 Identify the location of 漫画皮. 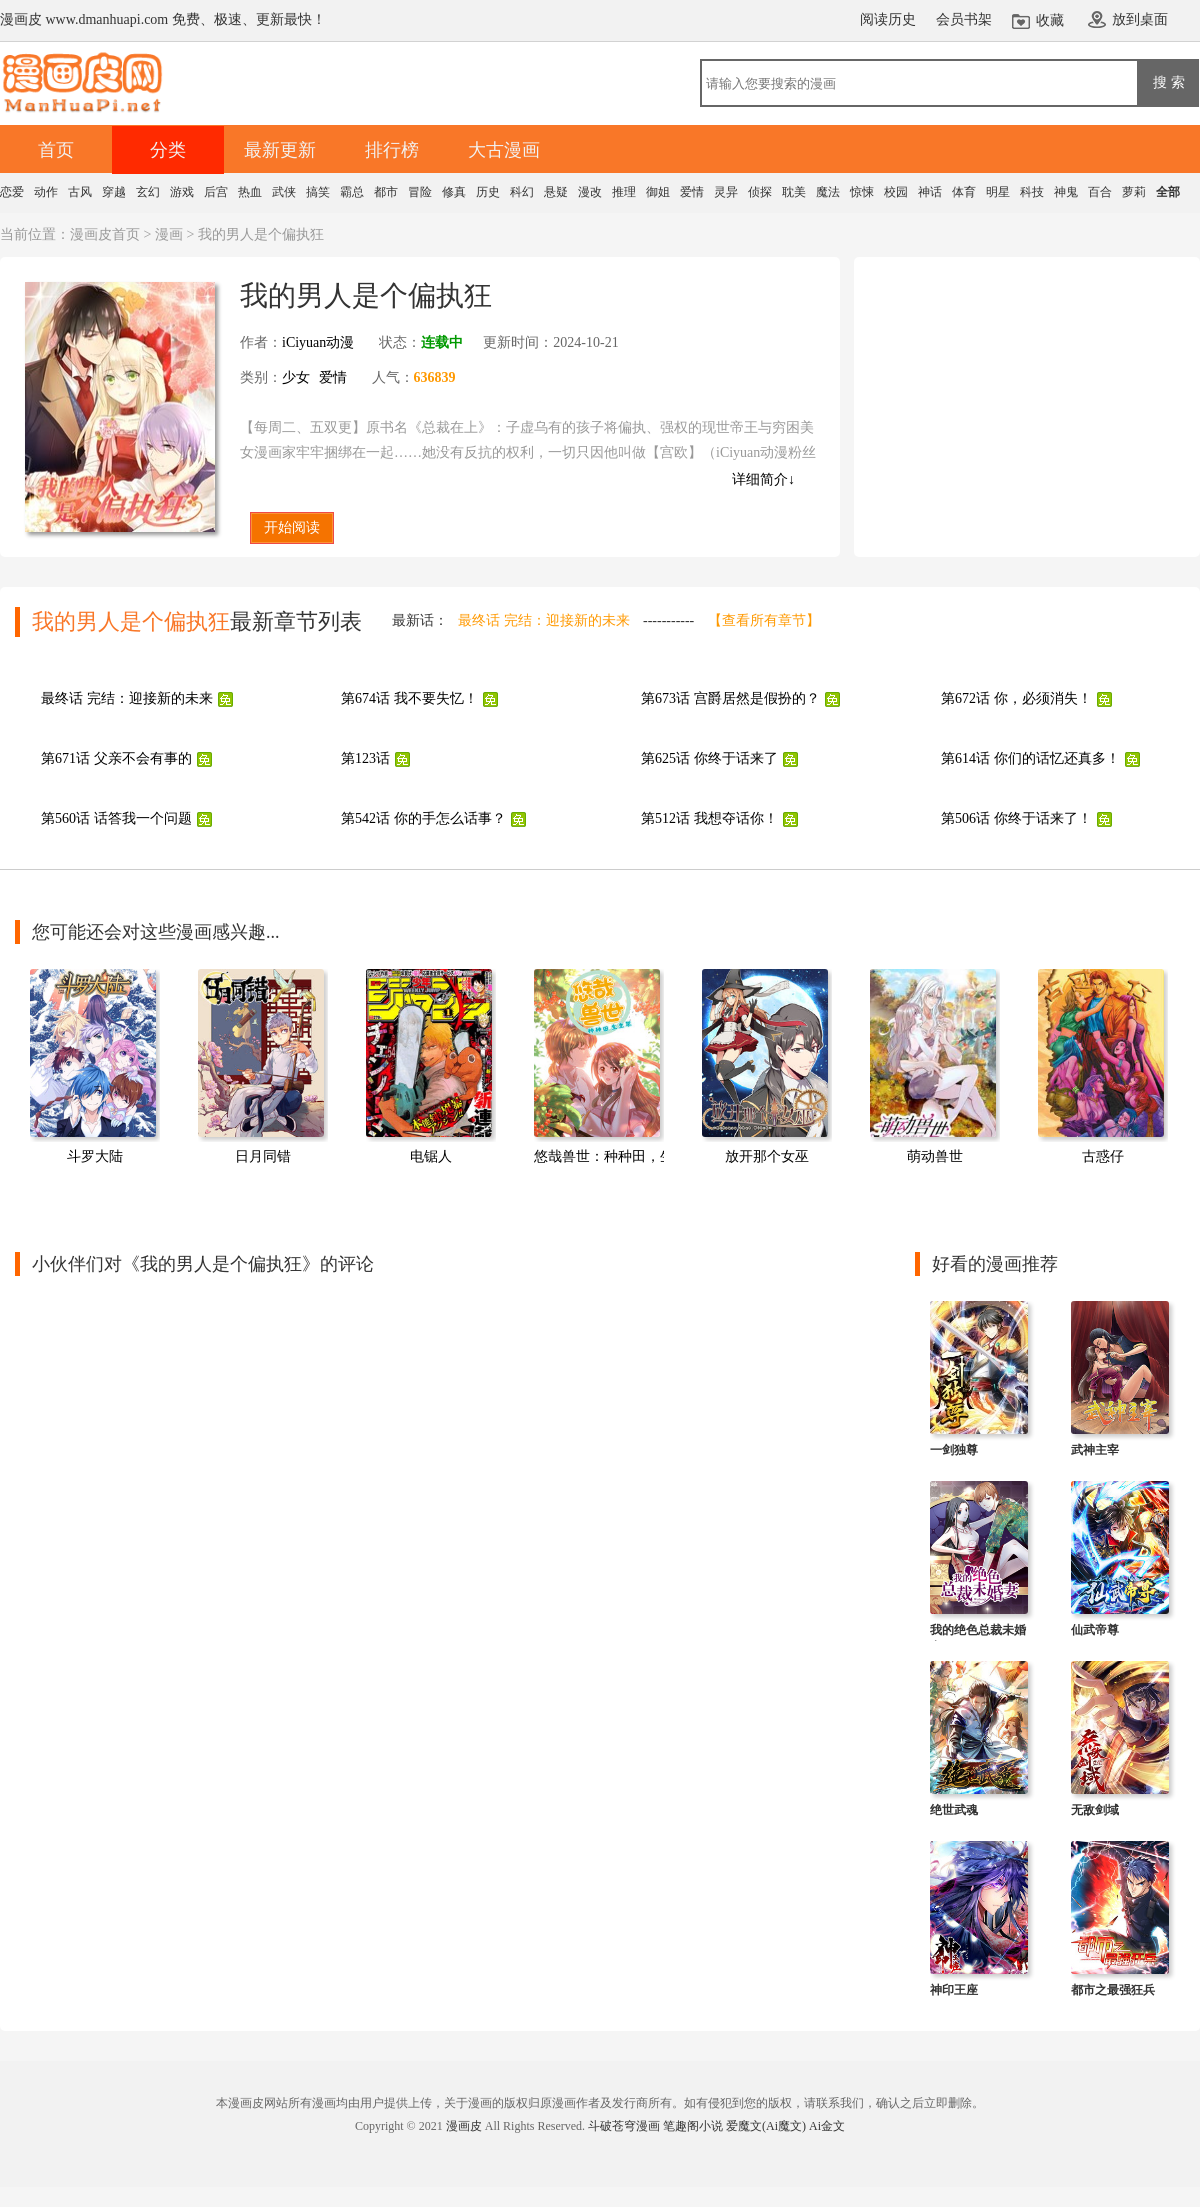
(464, 2126).